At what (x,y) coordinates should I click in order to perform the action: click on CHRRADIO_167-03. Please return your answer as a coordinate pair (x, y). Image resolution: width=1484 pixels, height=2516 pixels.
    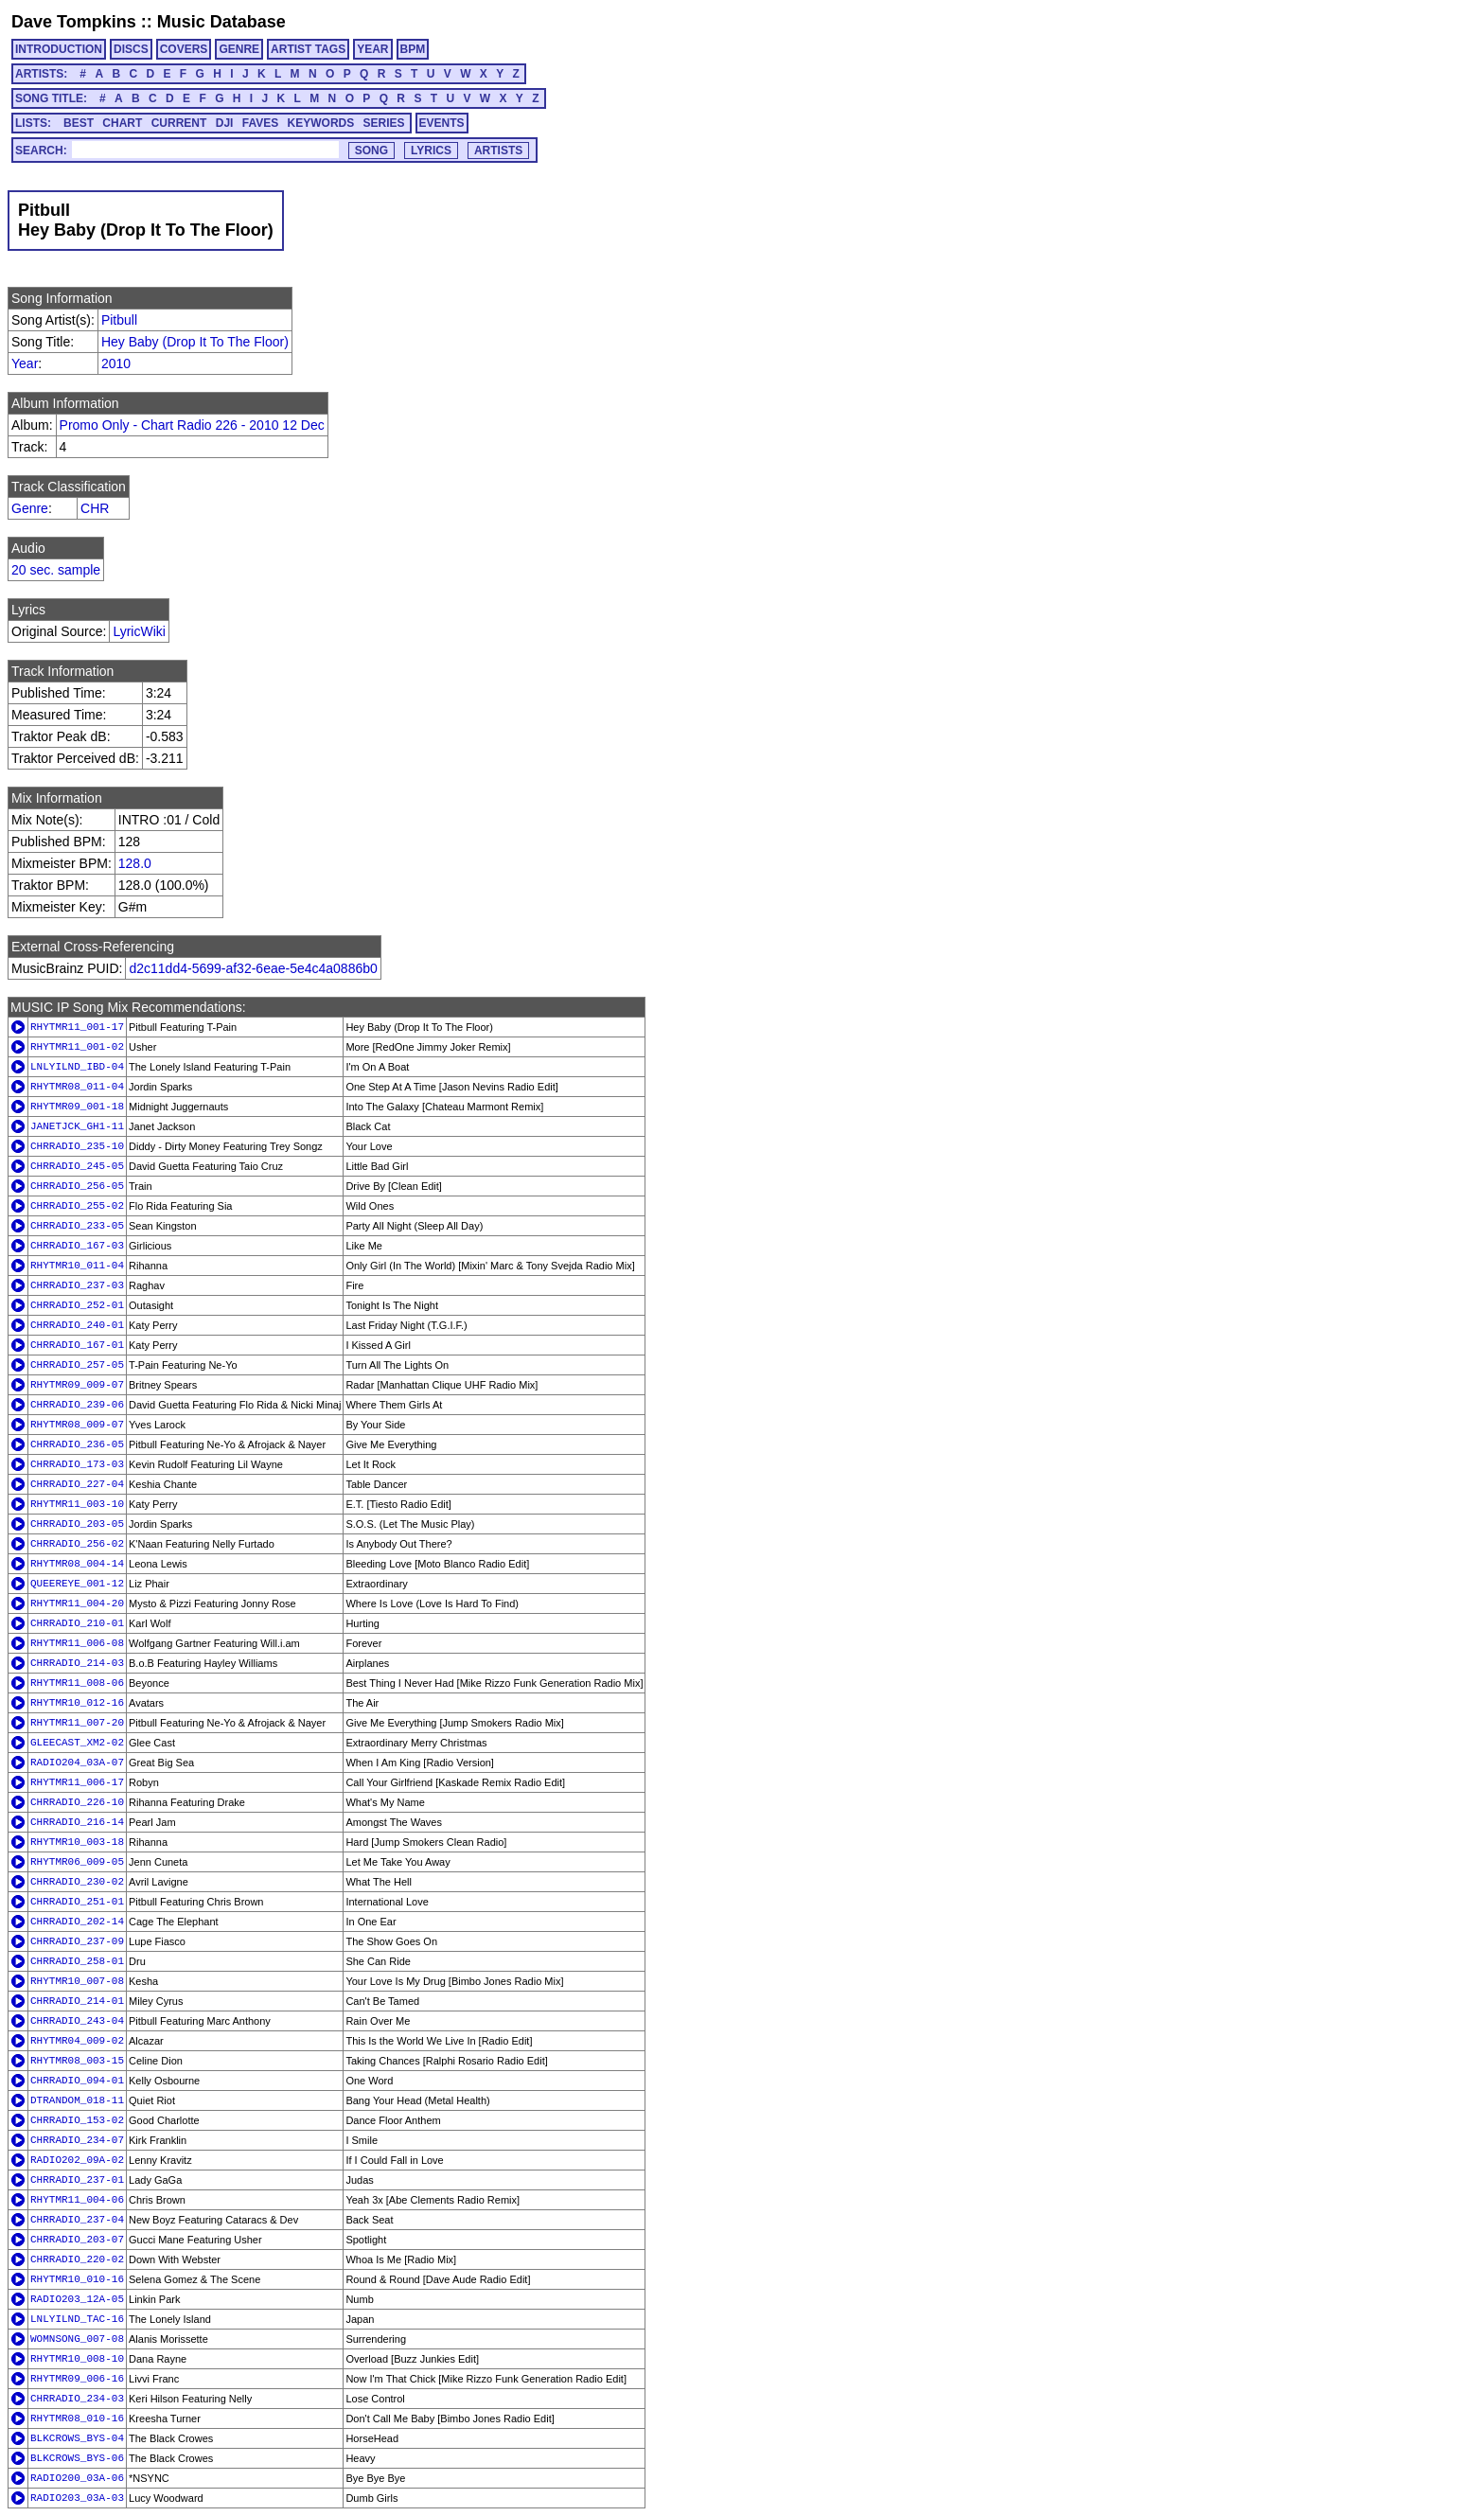
    Looking at the image, I should click on (77, 1245).